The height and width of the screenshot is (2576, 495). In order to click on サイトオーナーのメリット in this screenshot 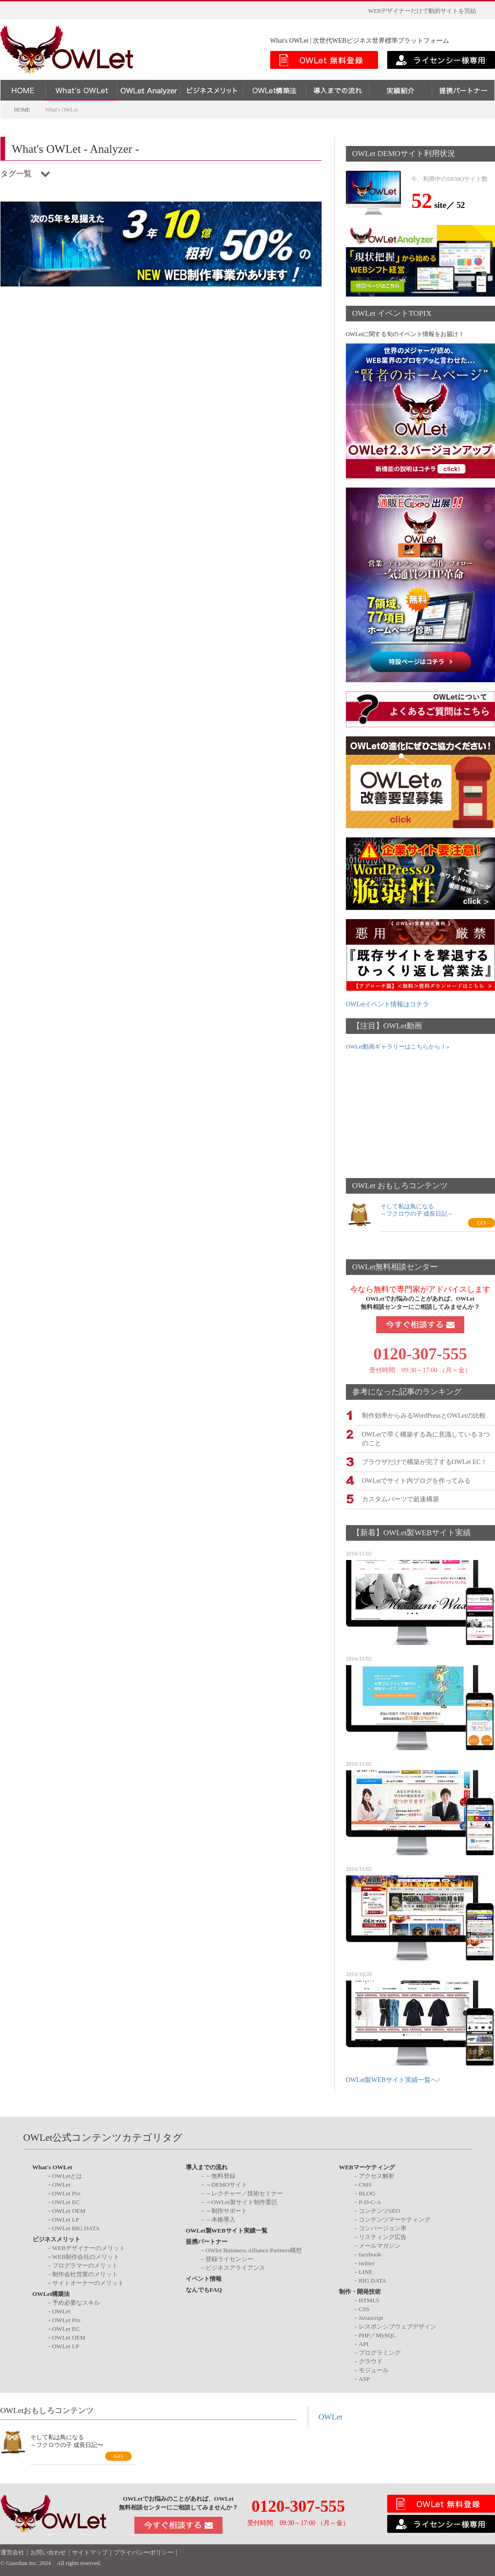, I will do `click(88, 2282)`.